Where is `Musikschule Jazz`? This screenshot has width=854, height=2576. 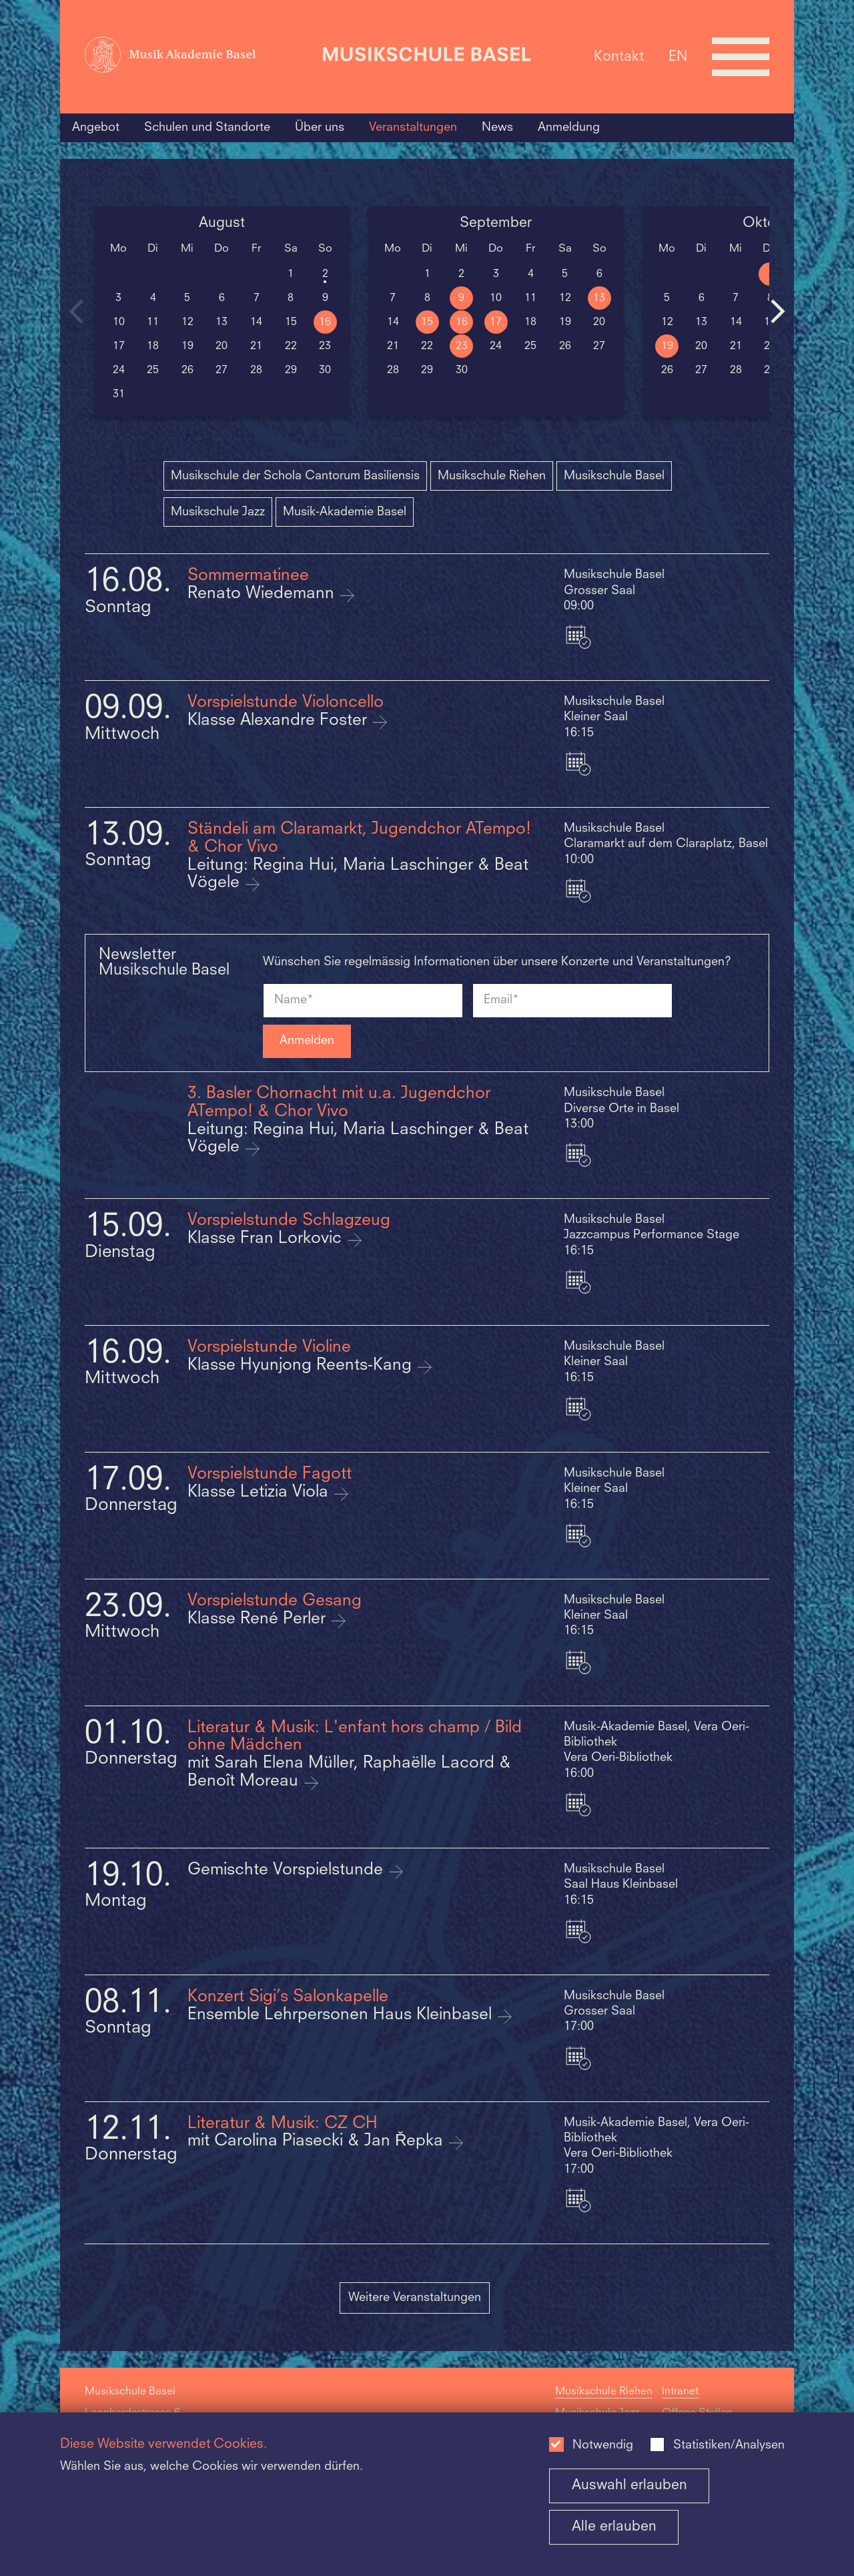
Musikschule Jazz is located at coordinates (218, 512).